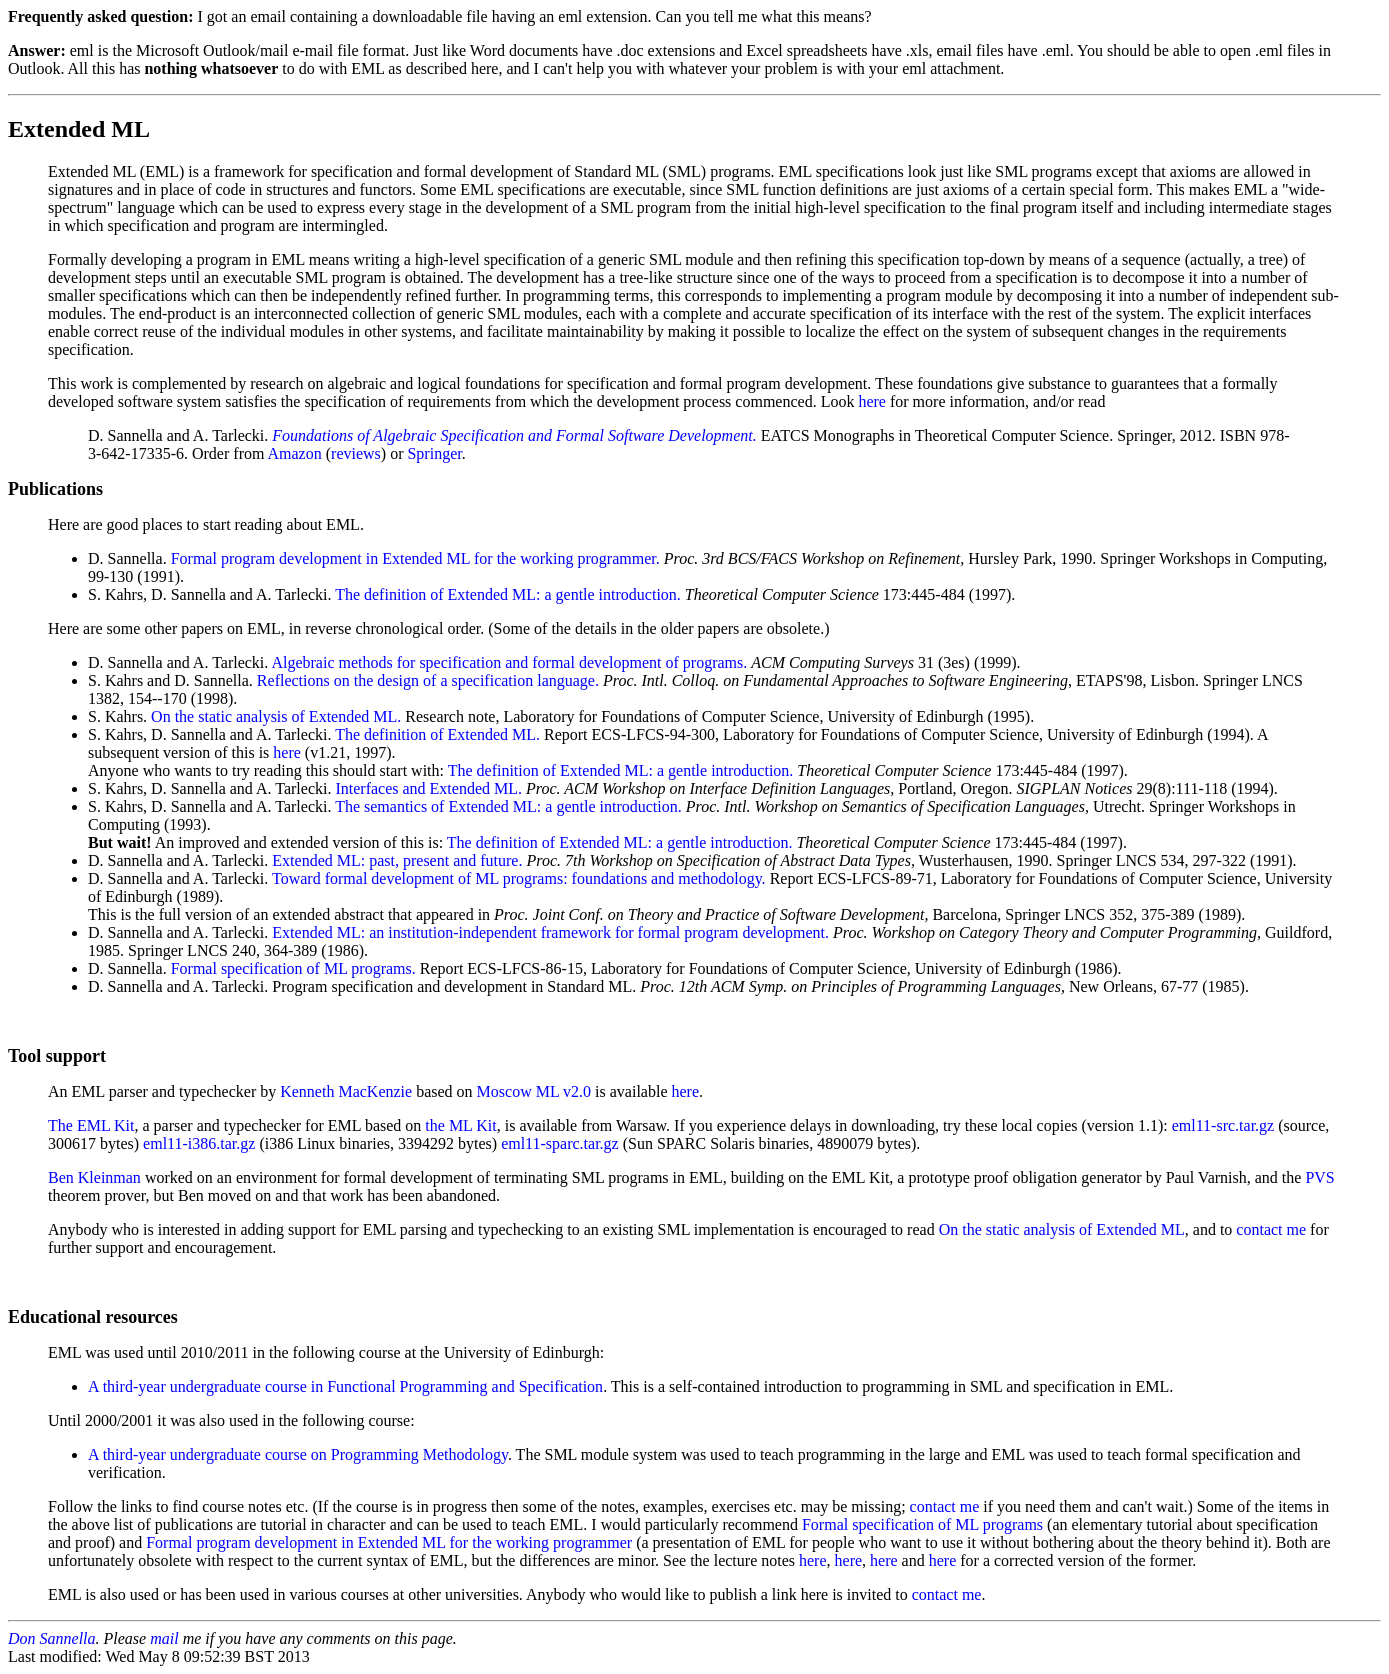 The height and width of the screenshot is (1674, 1389). Describe the element at coordinates (356, 453) in the screenshot. I see `reviews` at that location.